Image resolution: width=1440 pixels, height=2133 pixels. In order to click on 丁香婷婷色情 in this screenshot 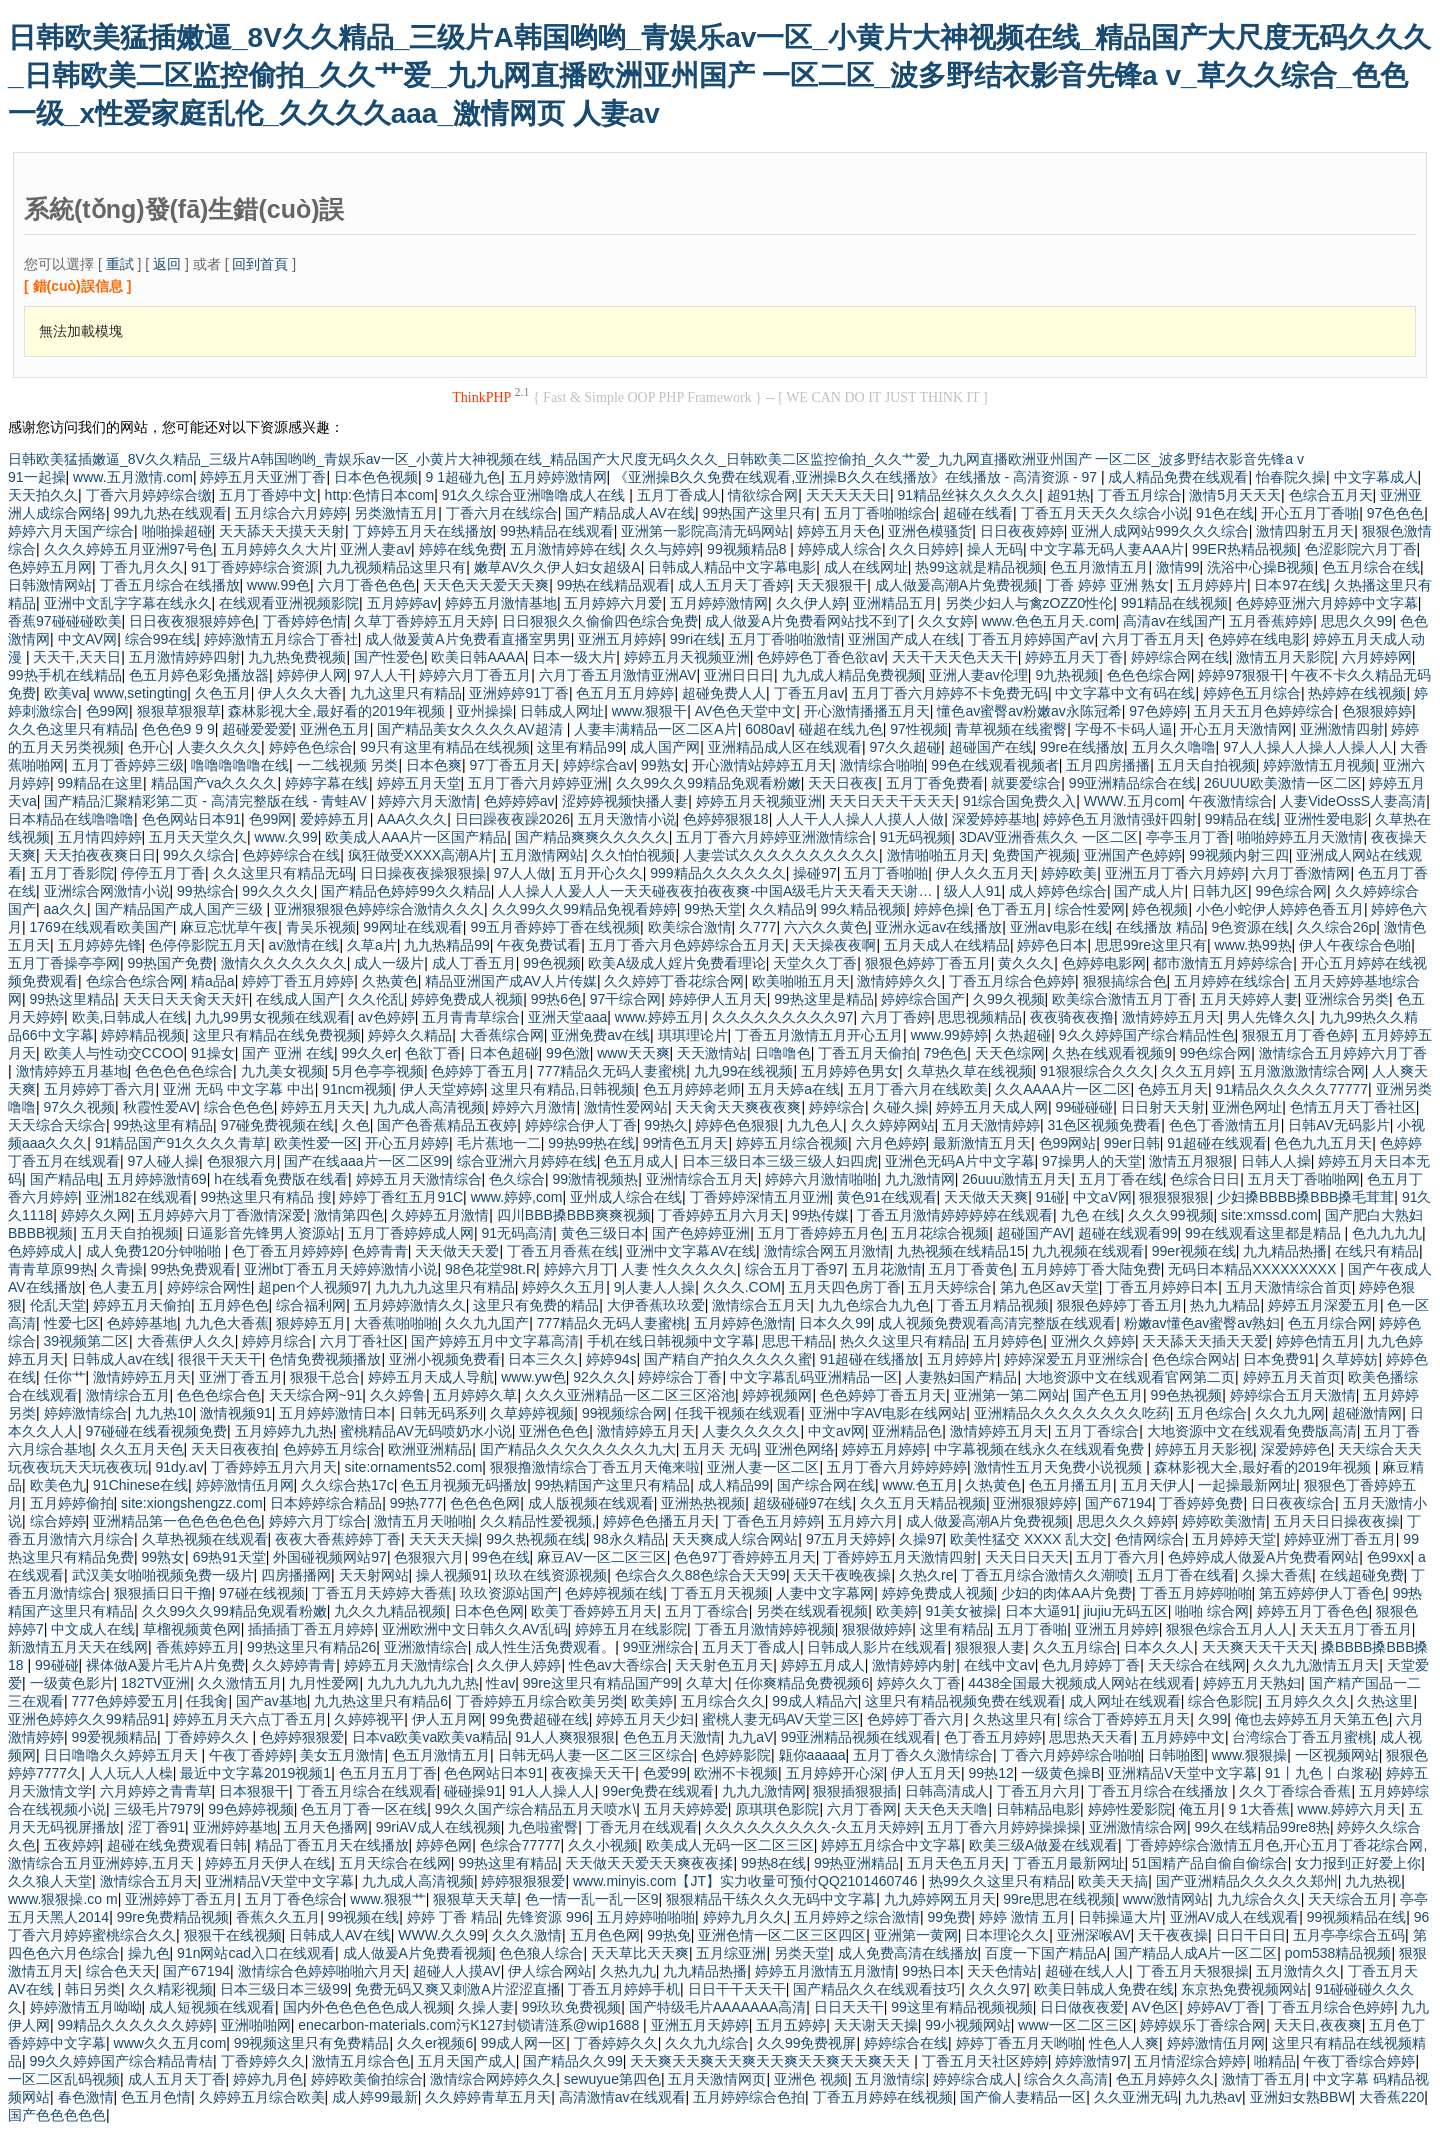, I will do `click(305, 621)`.